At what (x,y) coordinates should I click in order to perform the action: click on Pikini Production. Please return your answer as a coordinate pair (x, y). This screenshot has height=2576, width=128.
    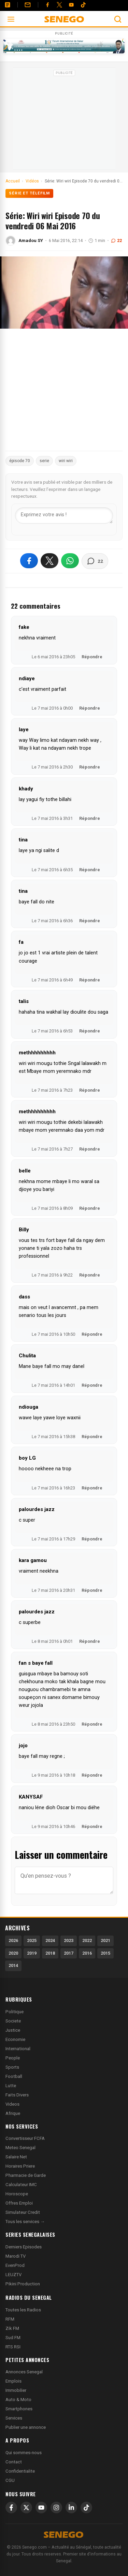
    Looking at the image, I should click on (22, 2283).